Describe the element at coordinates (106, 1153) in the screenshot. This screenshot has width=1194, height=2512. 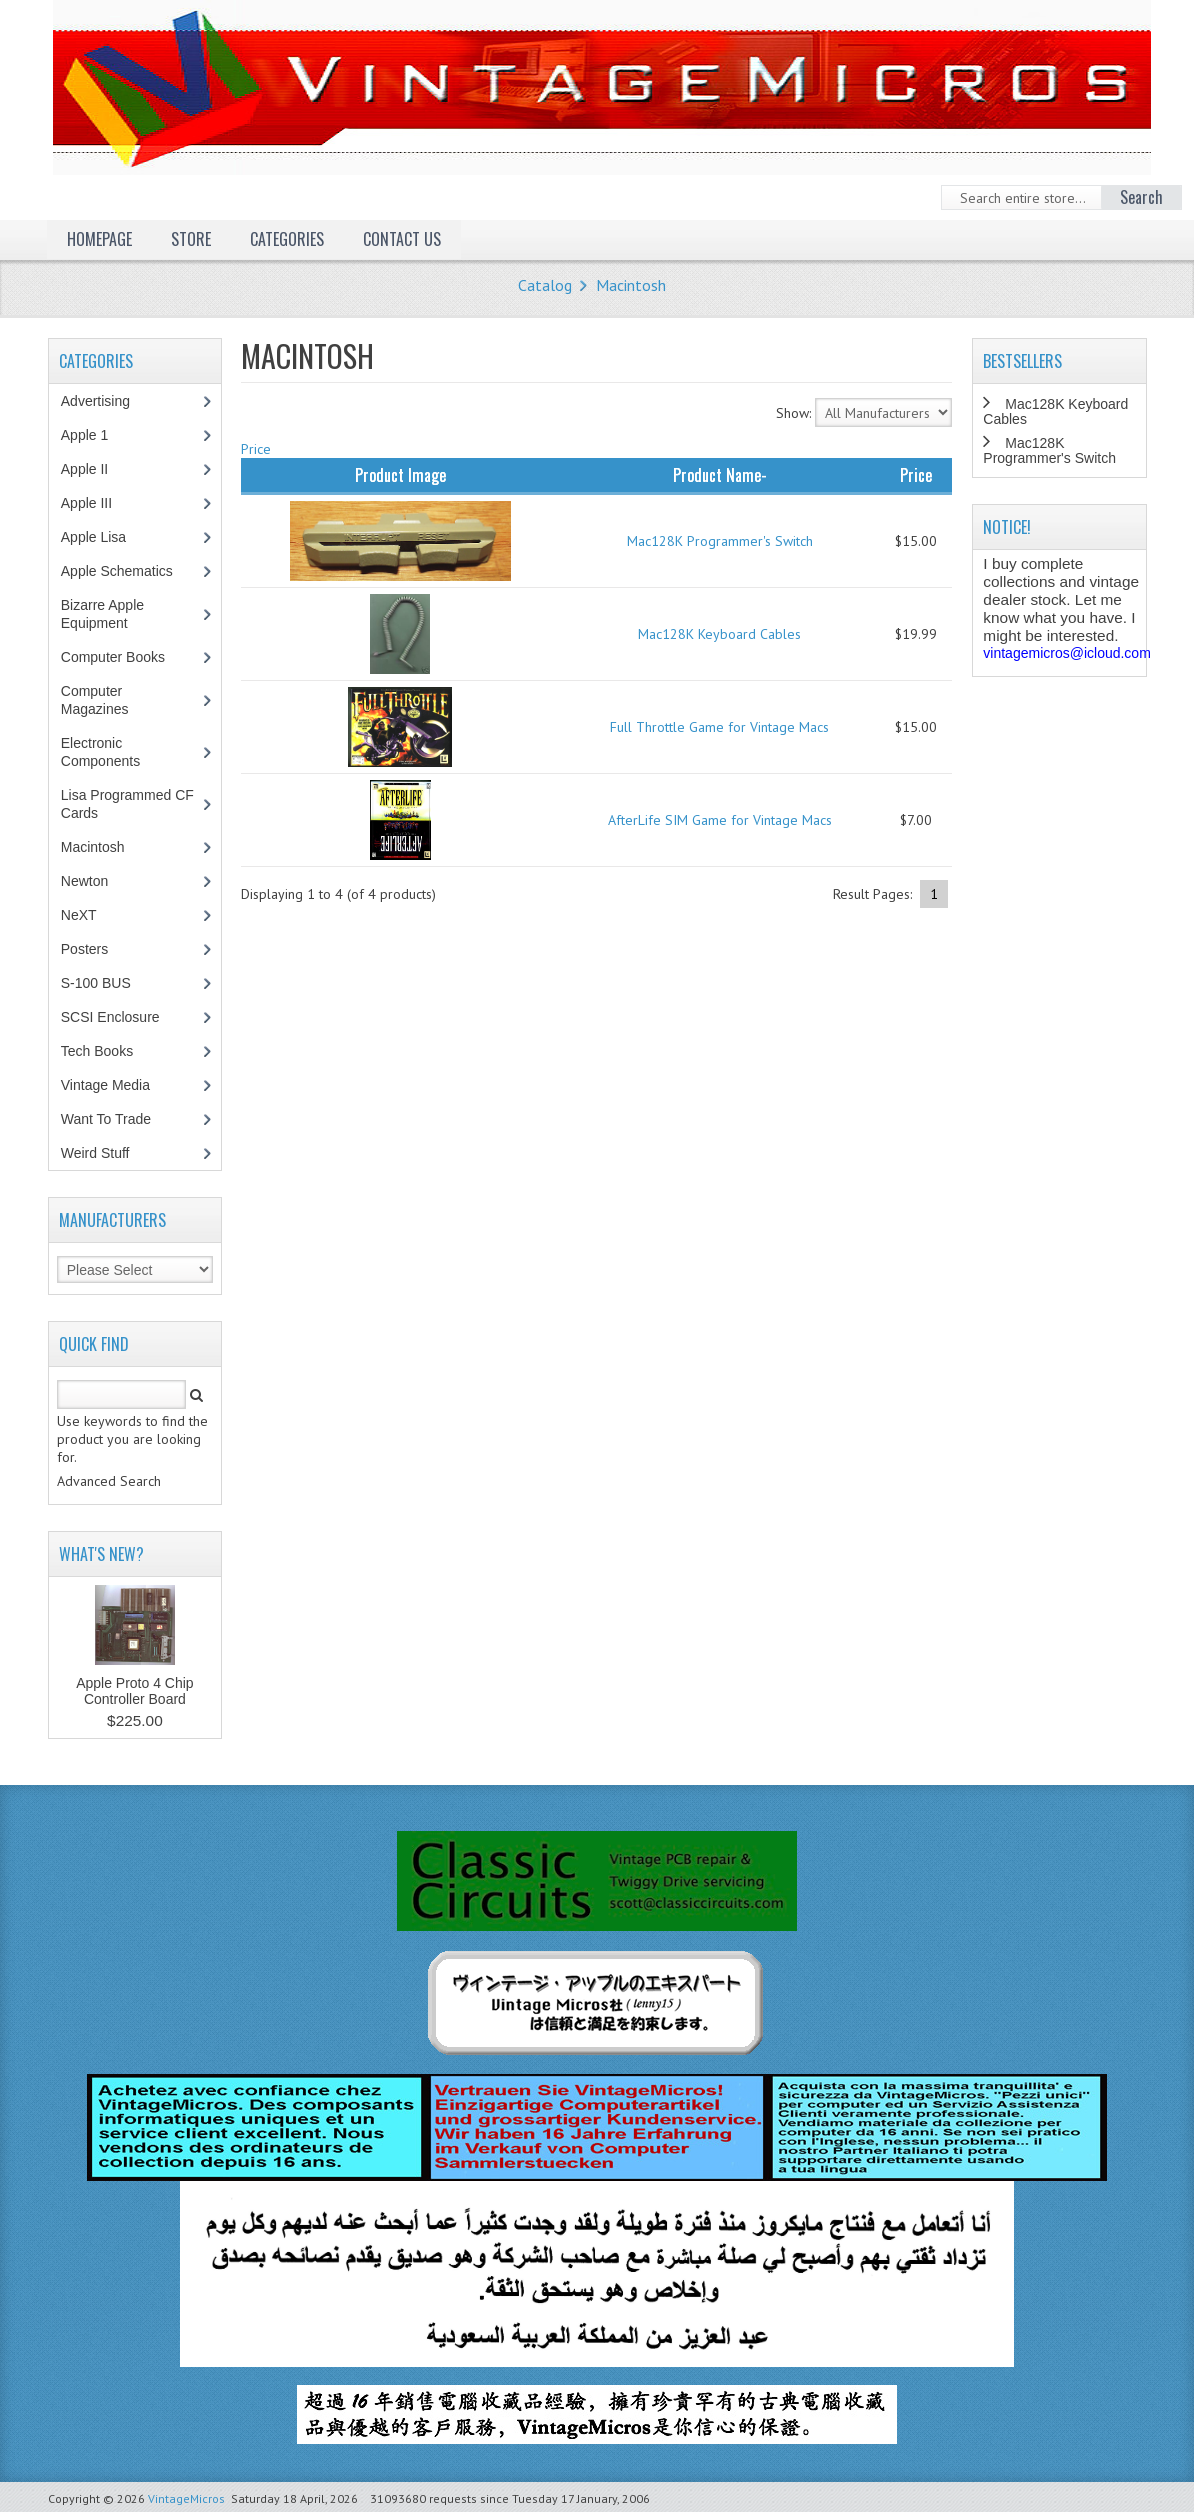
I see `Weird Stuff` at that location.